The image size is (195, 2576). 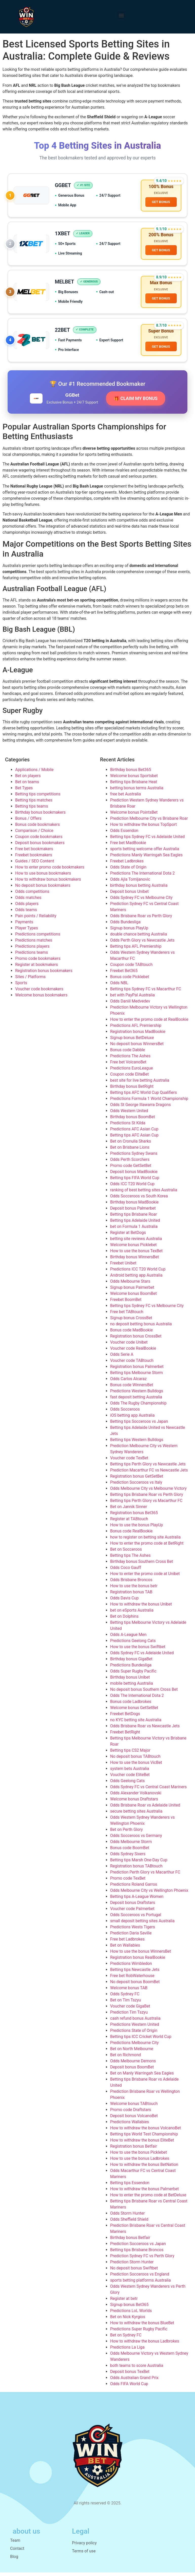 I want to click on Odds Brisbane Roar vs Newcastle Jets, so click(x=145, y=1729).